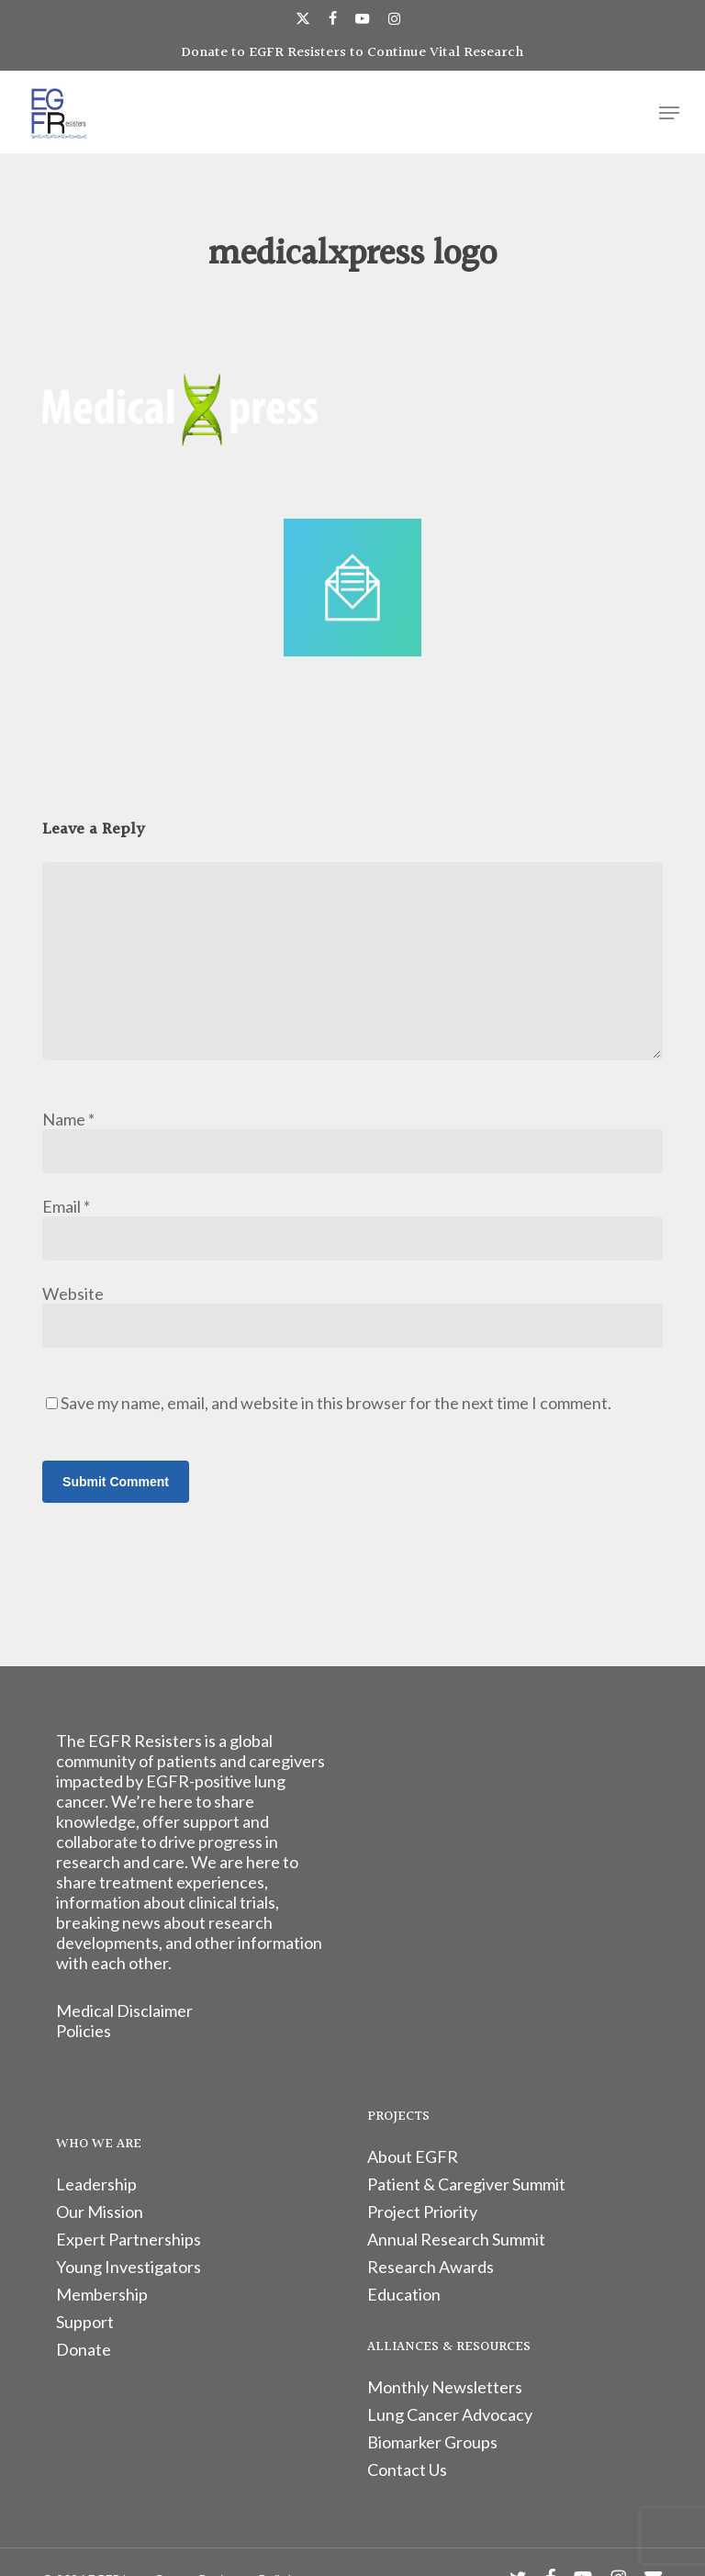 The height and width of the screenshot is (2576, 705). What do you see at coordinates (456, 2239) in the screenshot?
I see `Annual Research Summit` at bounding box center [456, 2239].